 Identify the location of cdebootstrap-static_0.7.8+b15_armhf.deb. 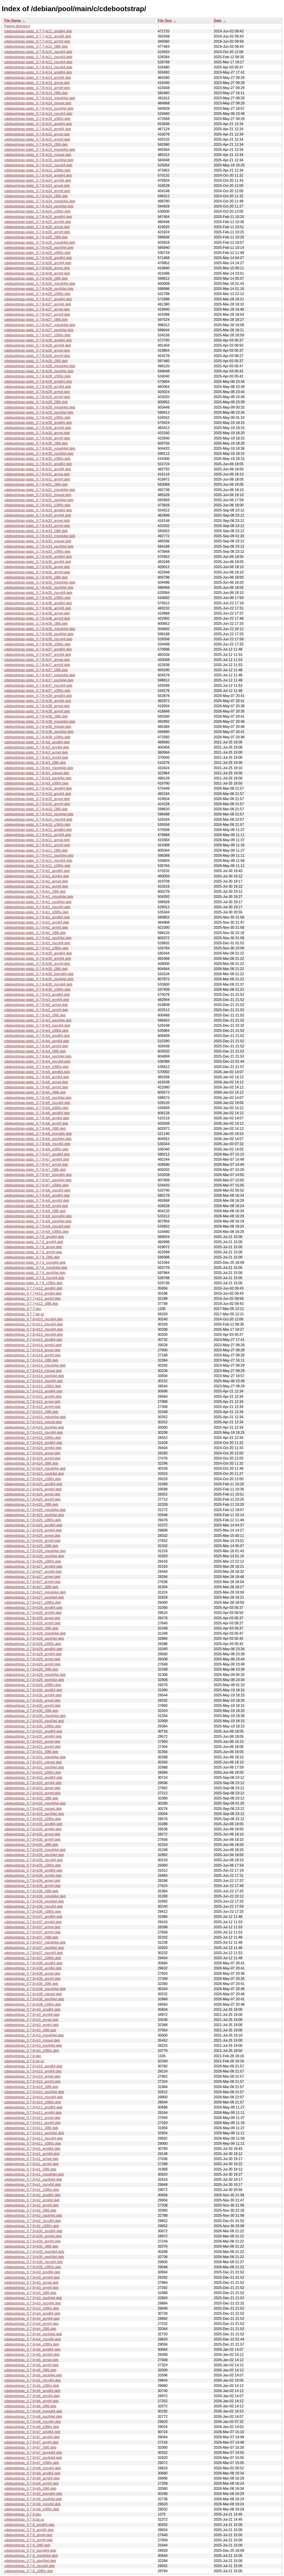
(37, 139).